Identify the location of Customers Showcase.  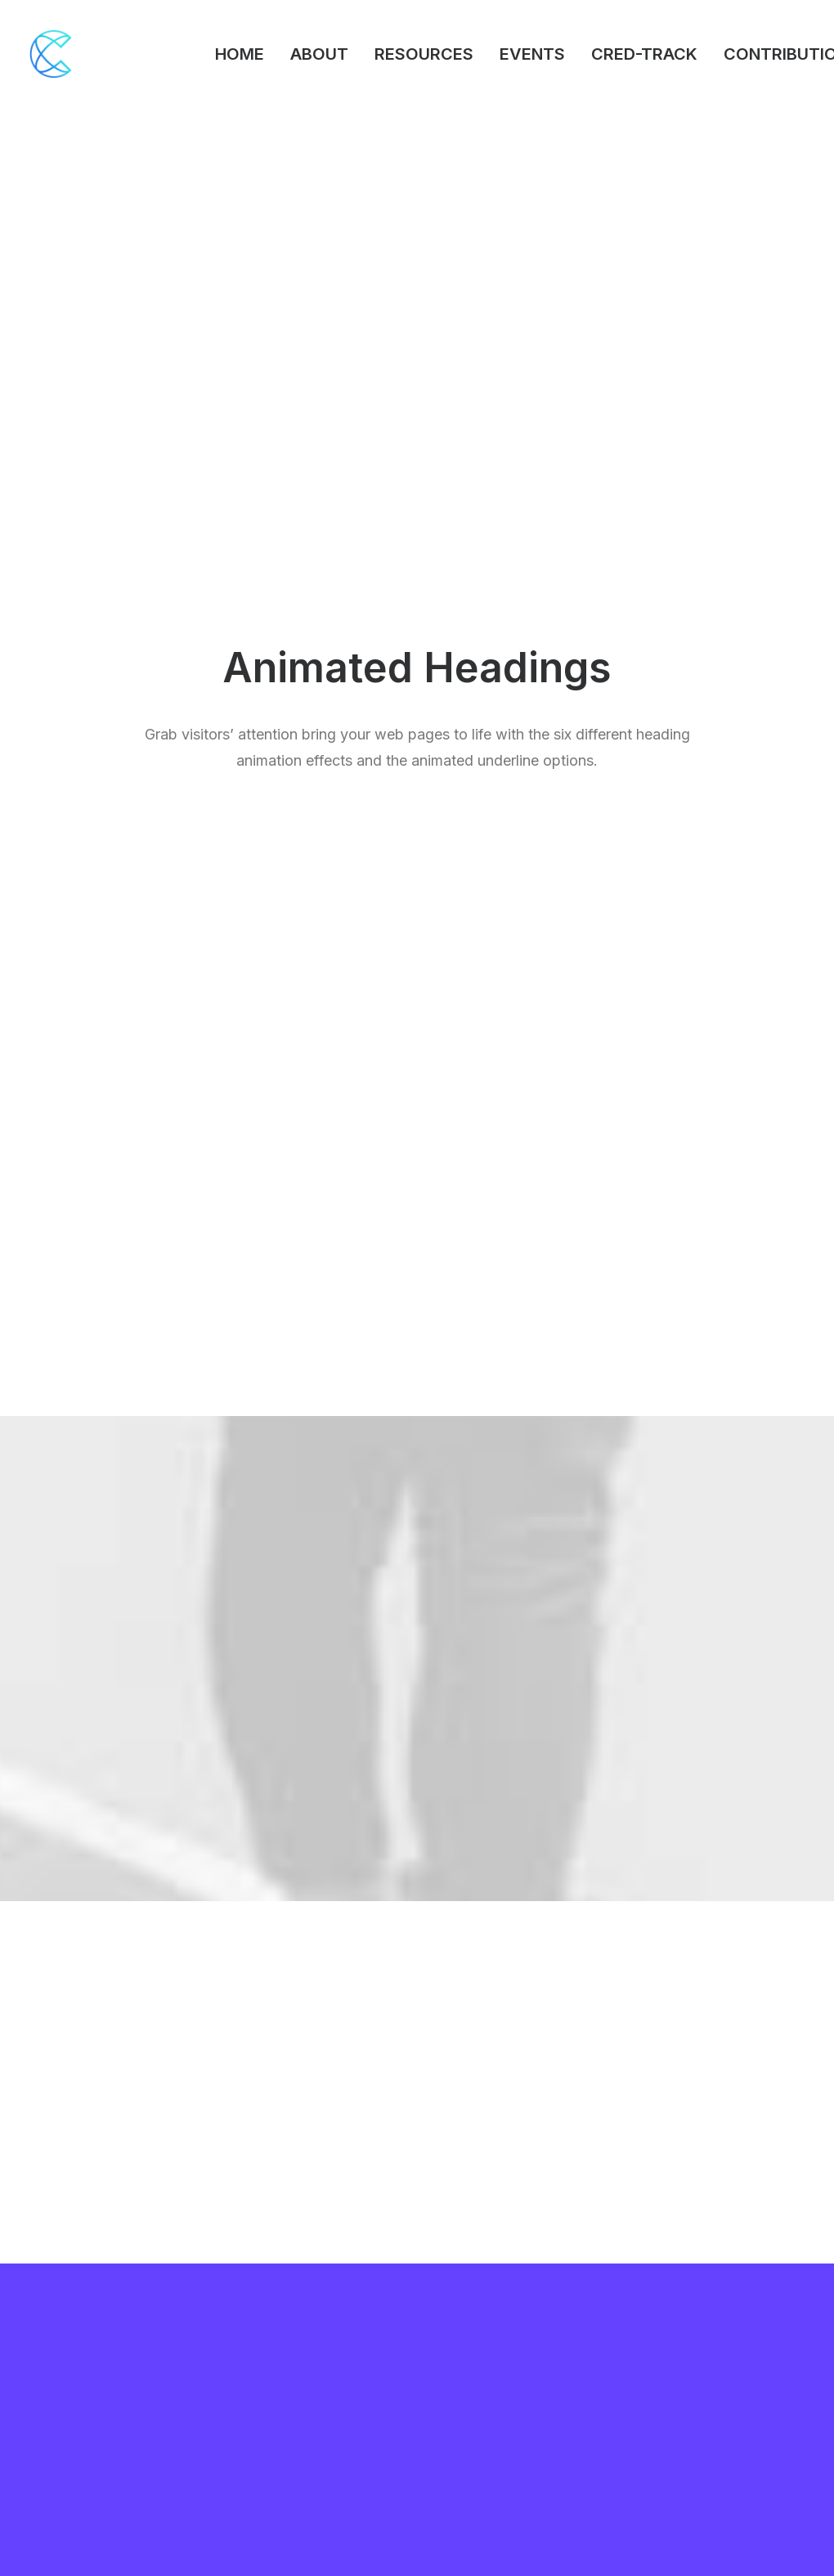
(719, 2417).